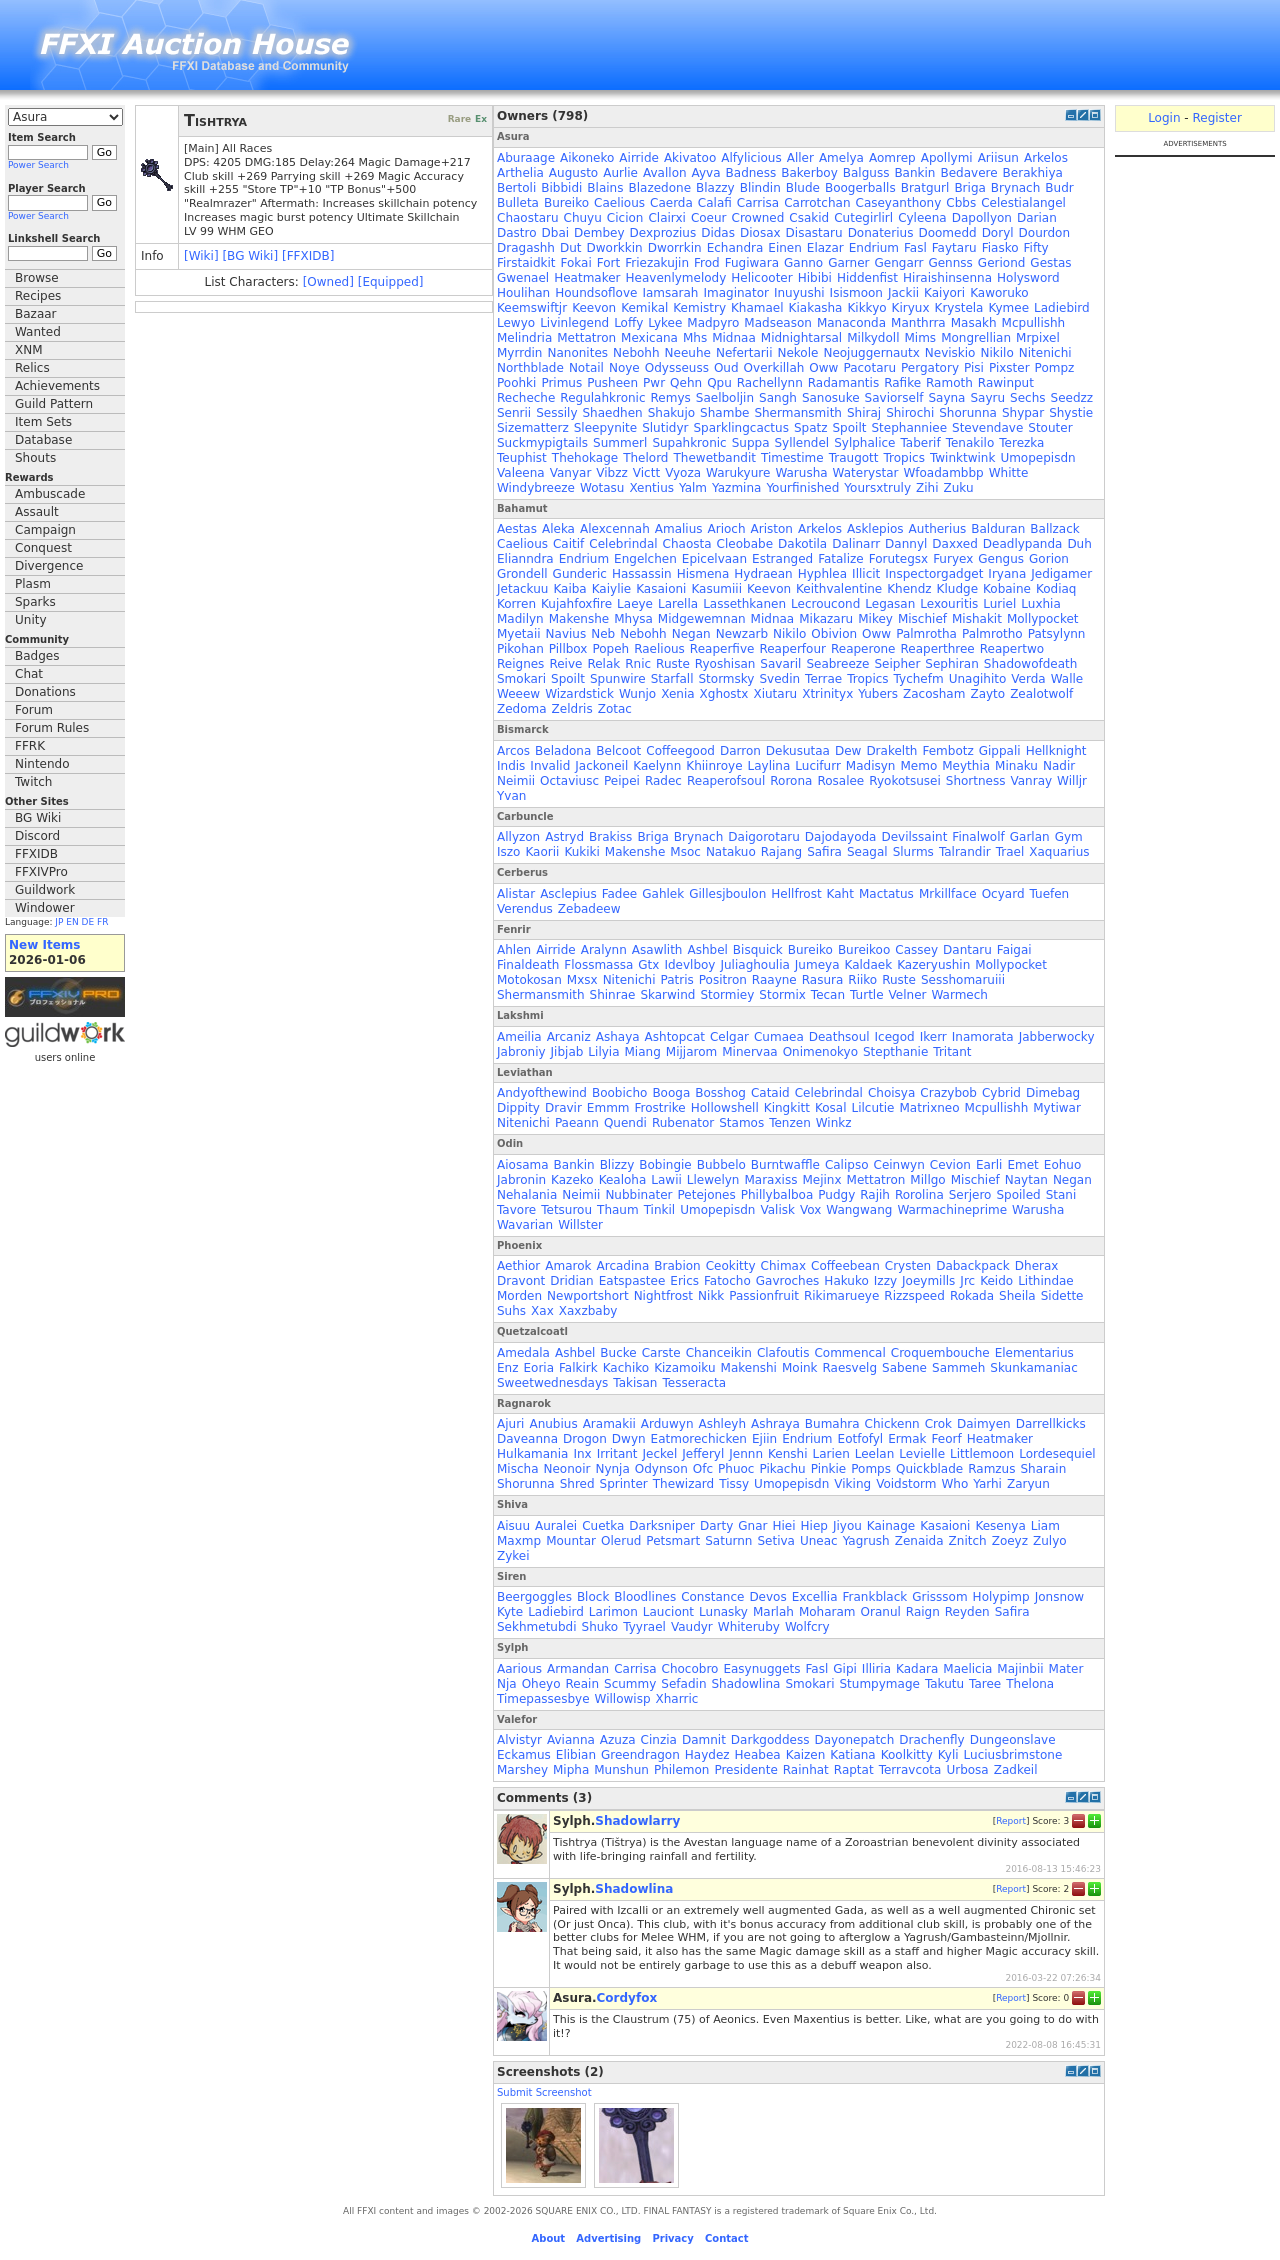  Describe the element at coordinates (1037, 458) in the screenshot. I see `Umopepisdn` at that location.